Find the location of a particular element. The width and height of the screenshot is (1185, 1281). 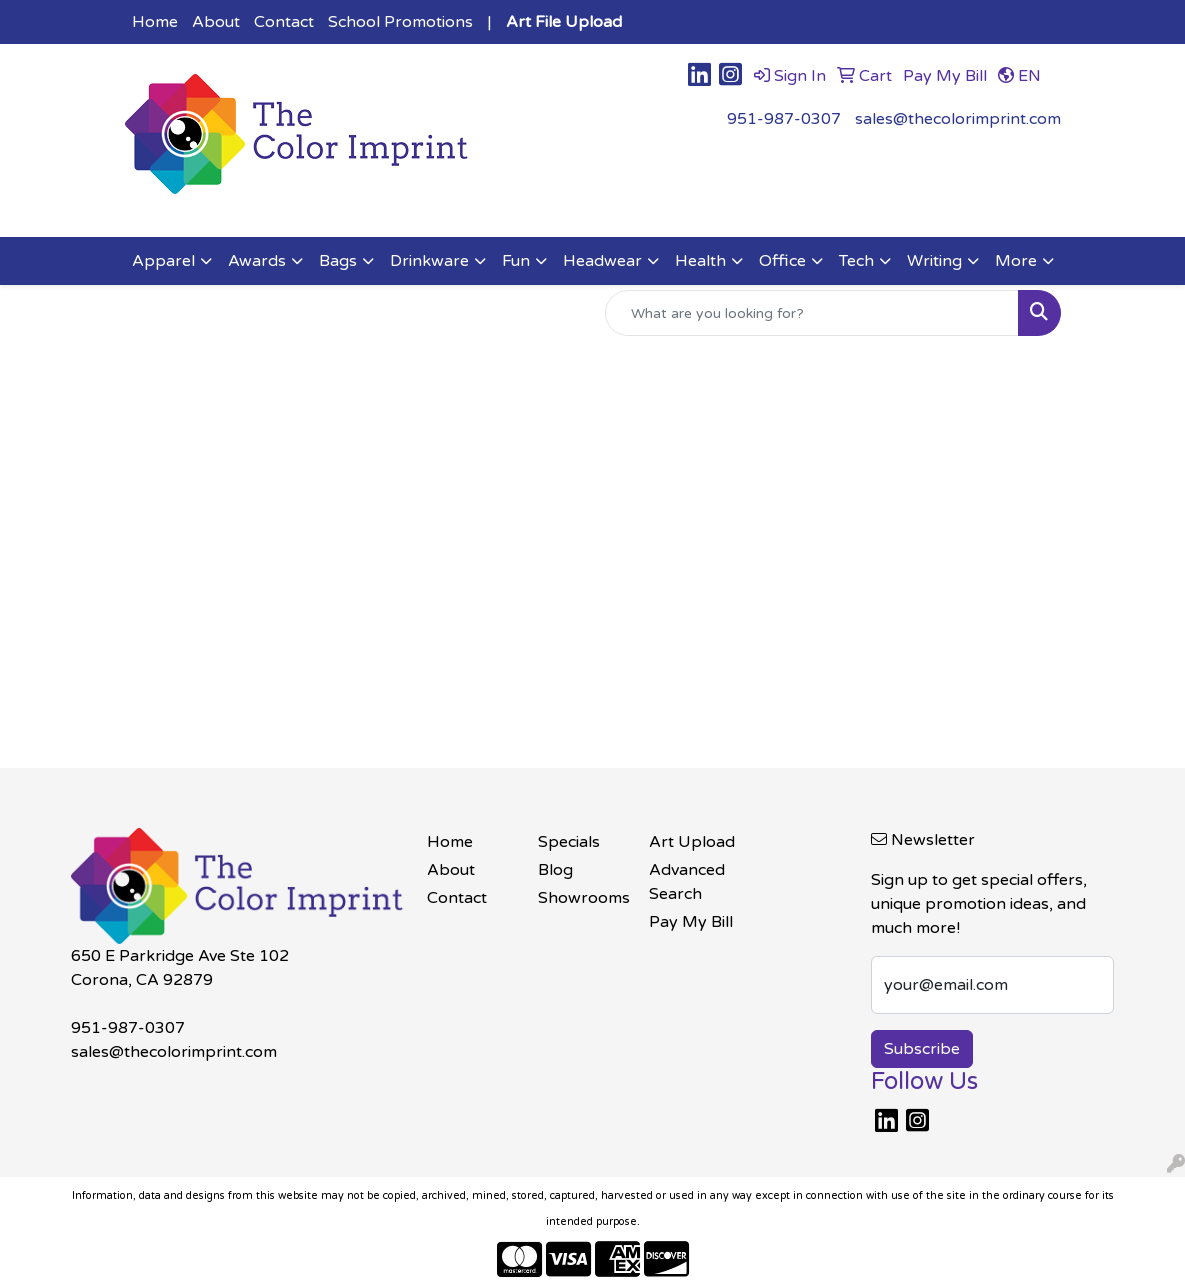

Specials is located at coordinates (569, 842).